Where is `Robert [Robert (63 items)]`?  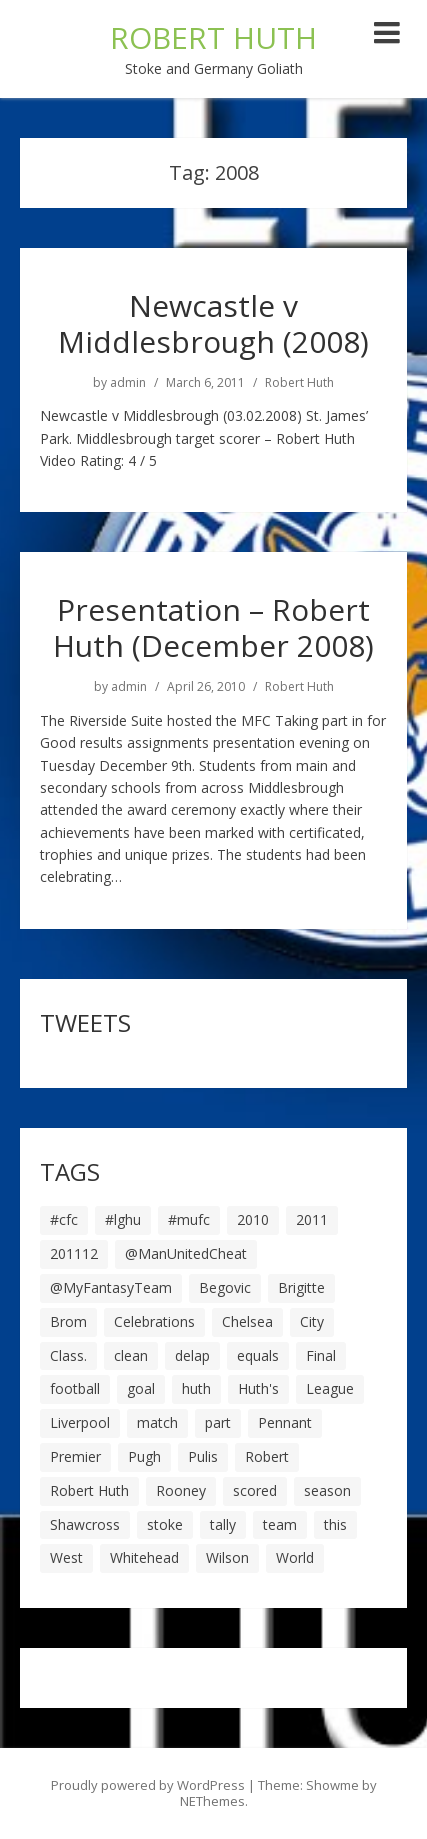 Robert [Robert (63 items)] is located at coordinates (267, 1456).